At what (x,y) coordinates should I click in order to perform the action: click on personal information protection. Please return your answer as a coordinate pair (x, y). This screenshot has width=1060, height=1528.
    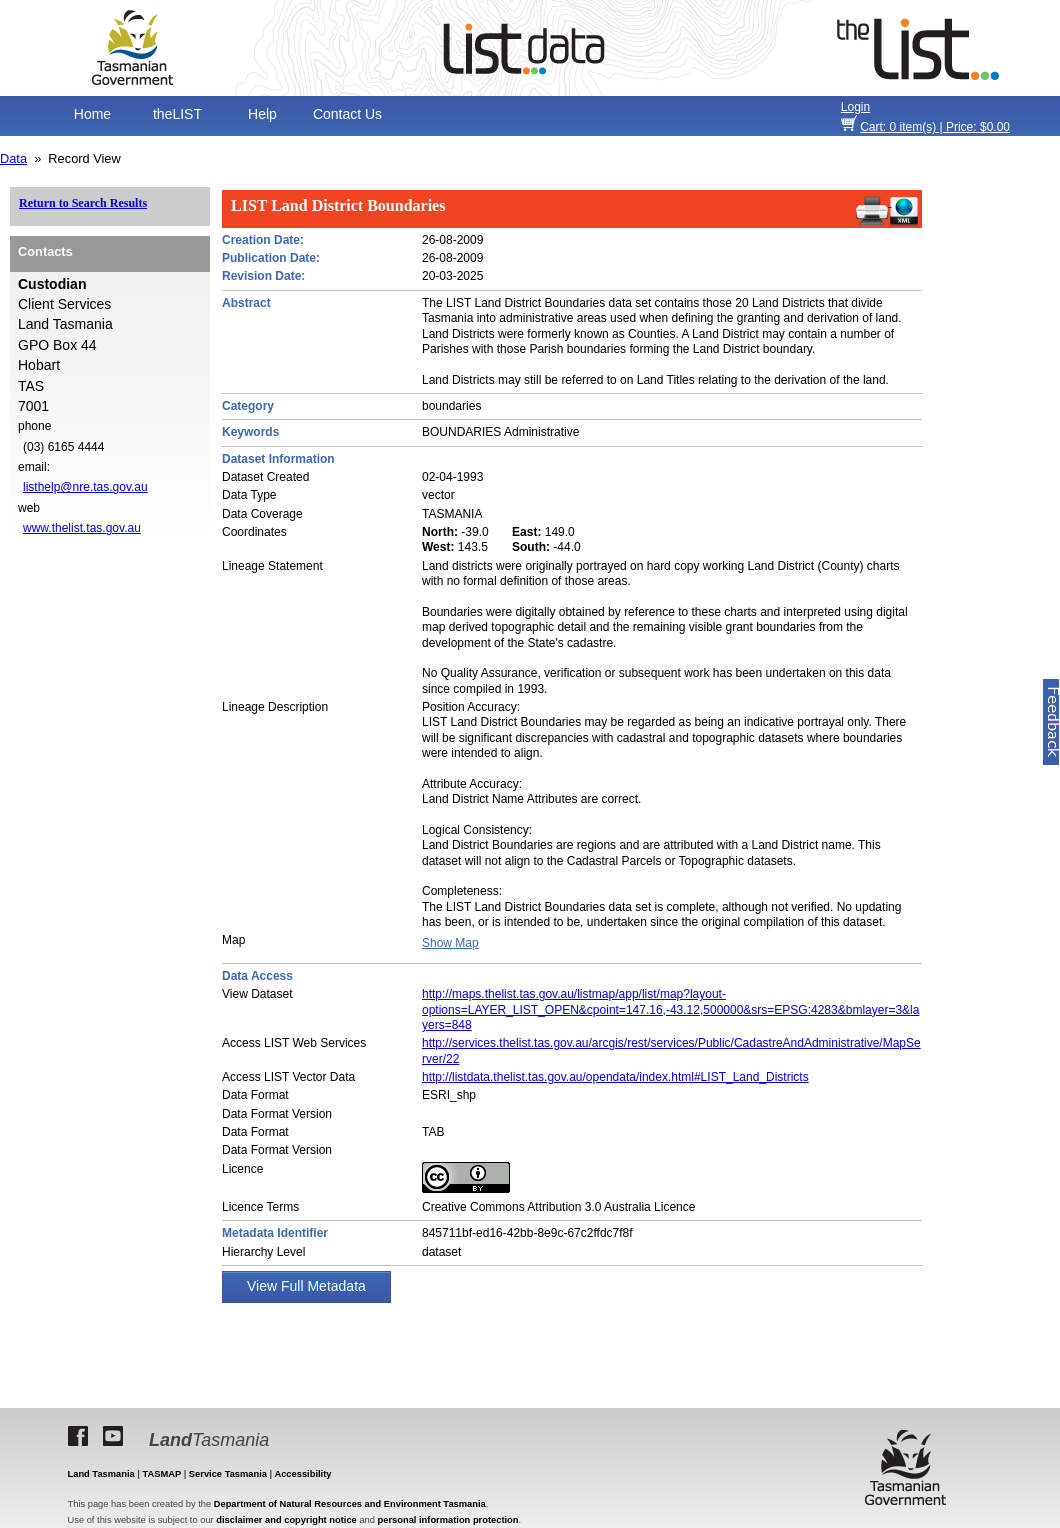
    Looking at the image, I should click on (448, 1520).